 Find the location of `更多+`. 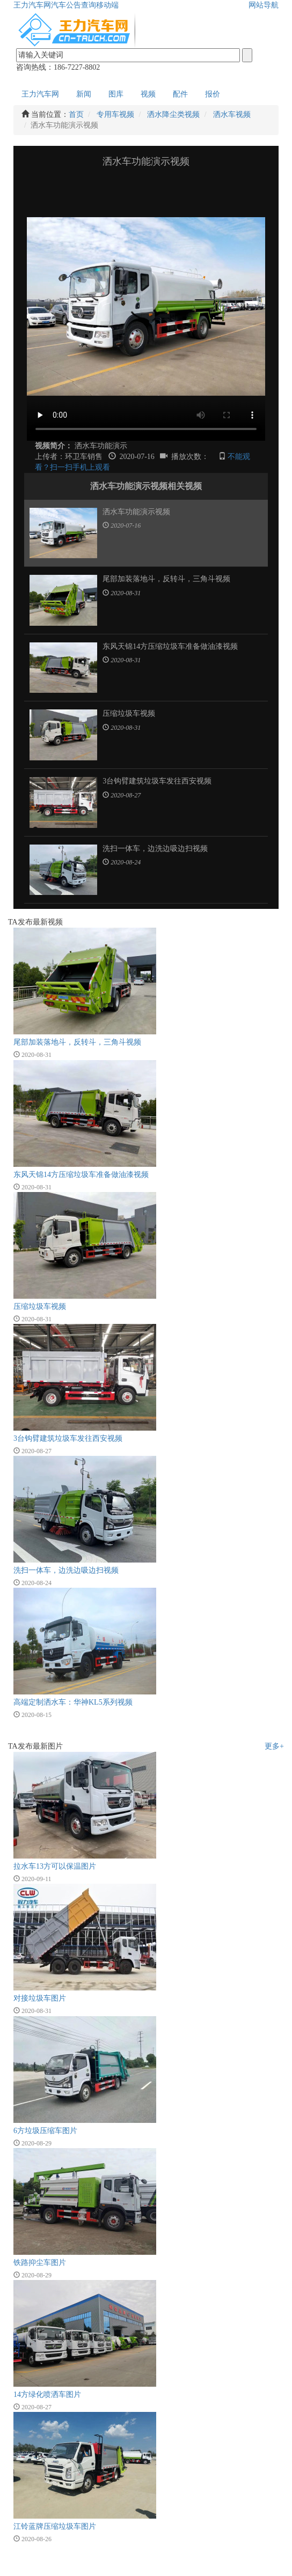

更多+ is located at coordinates (274, 1746).